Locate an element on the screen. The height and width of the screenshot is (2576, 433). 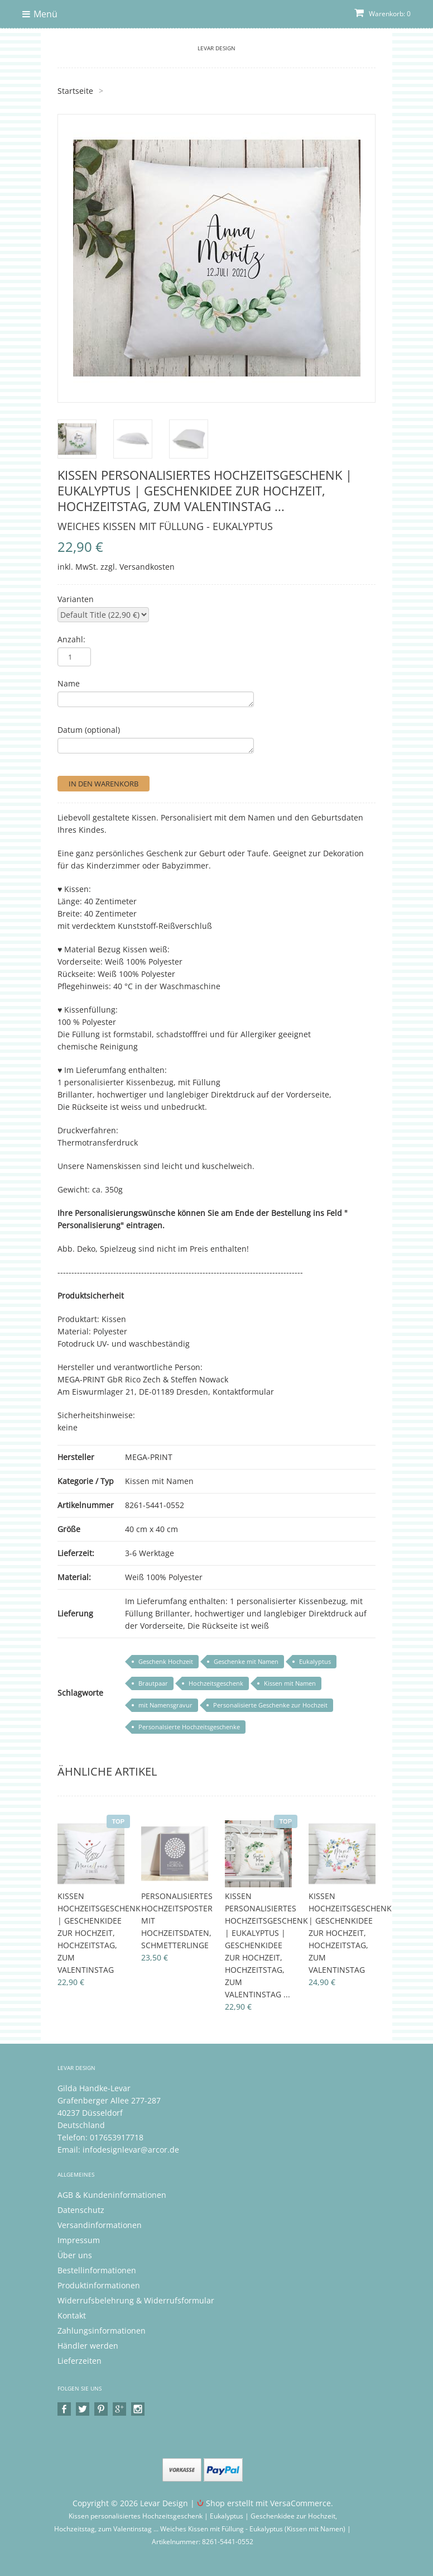
Kontakt is located at coordinates (71, 2315).